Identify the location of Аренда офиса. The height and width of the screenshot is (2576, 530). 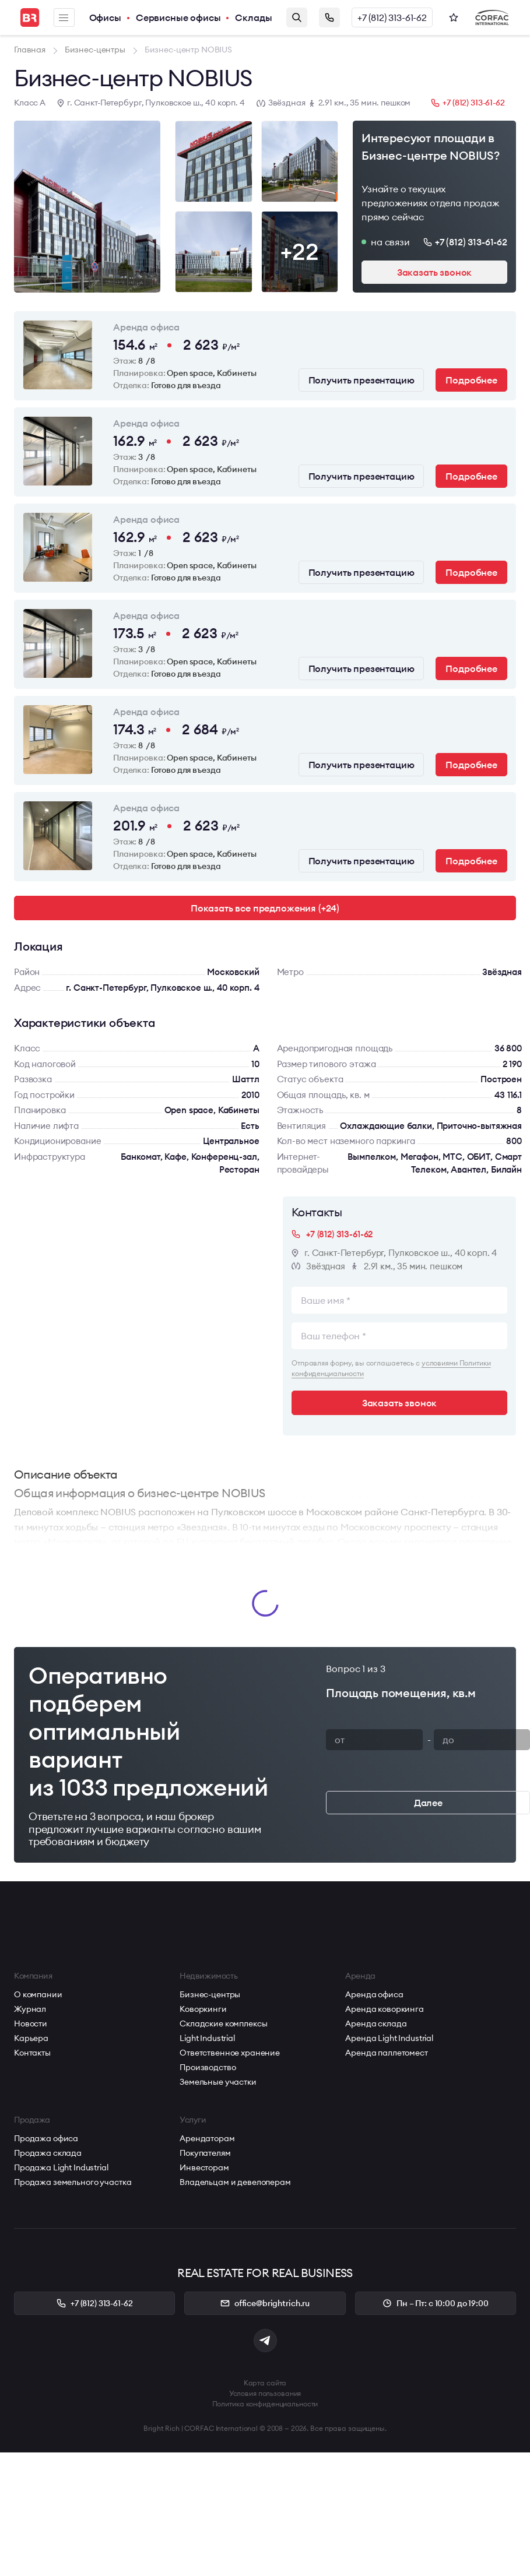
(374, 1994).